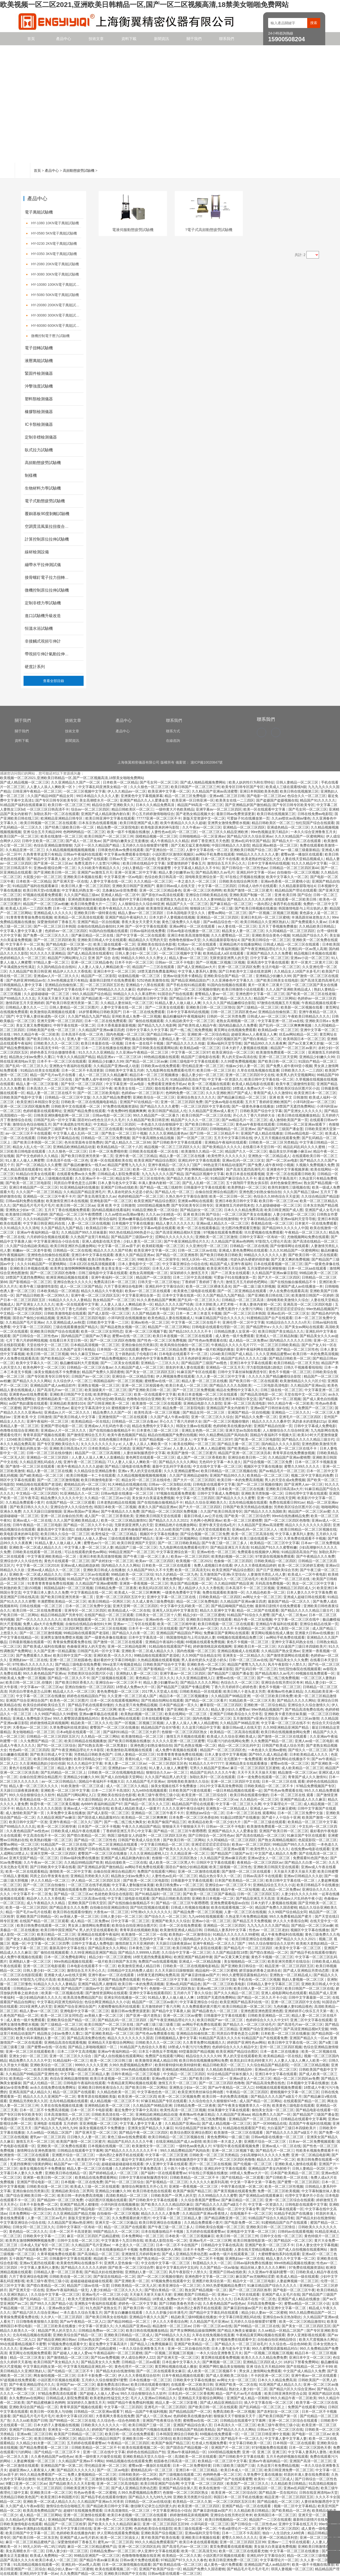 This screenshot has height=2576, width=340. I want to click on 欧美一区二区三区婷婷五蜜桃, so click(301, 1565).